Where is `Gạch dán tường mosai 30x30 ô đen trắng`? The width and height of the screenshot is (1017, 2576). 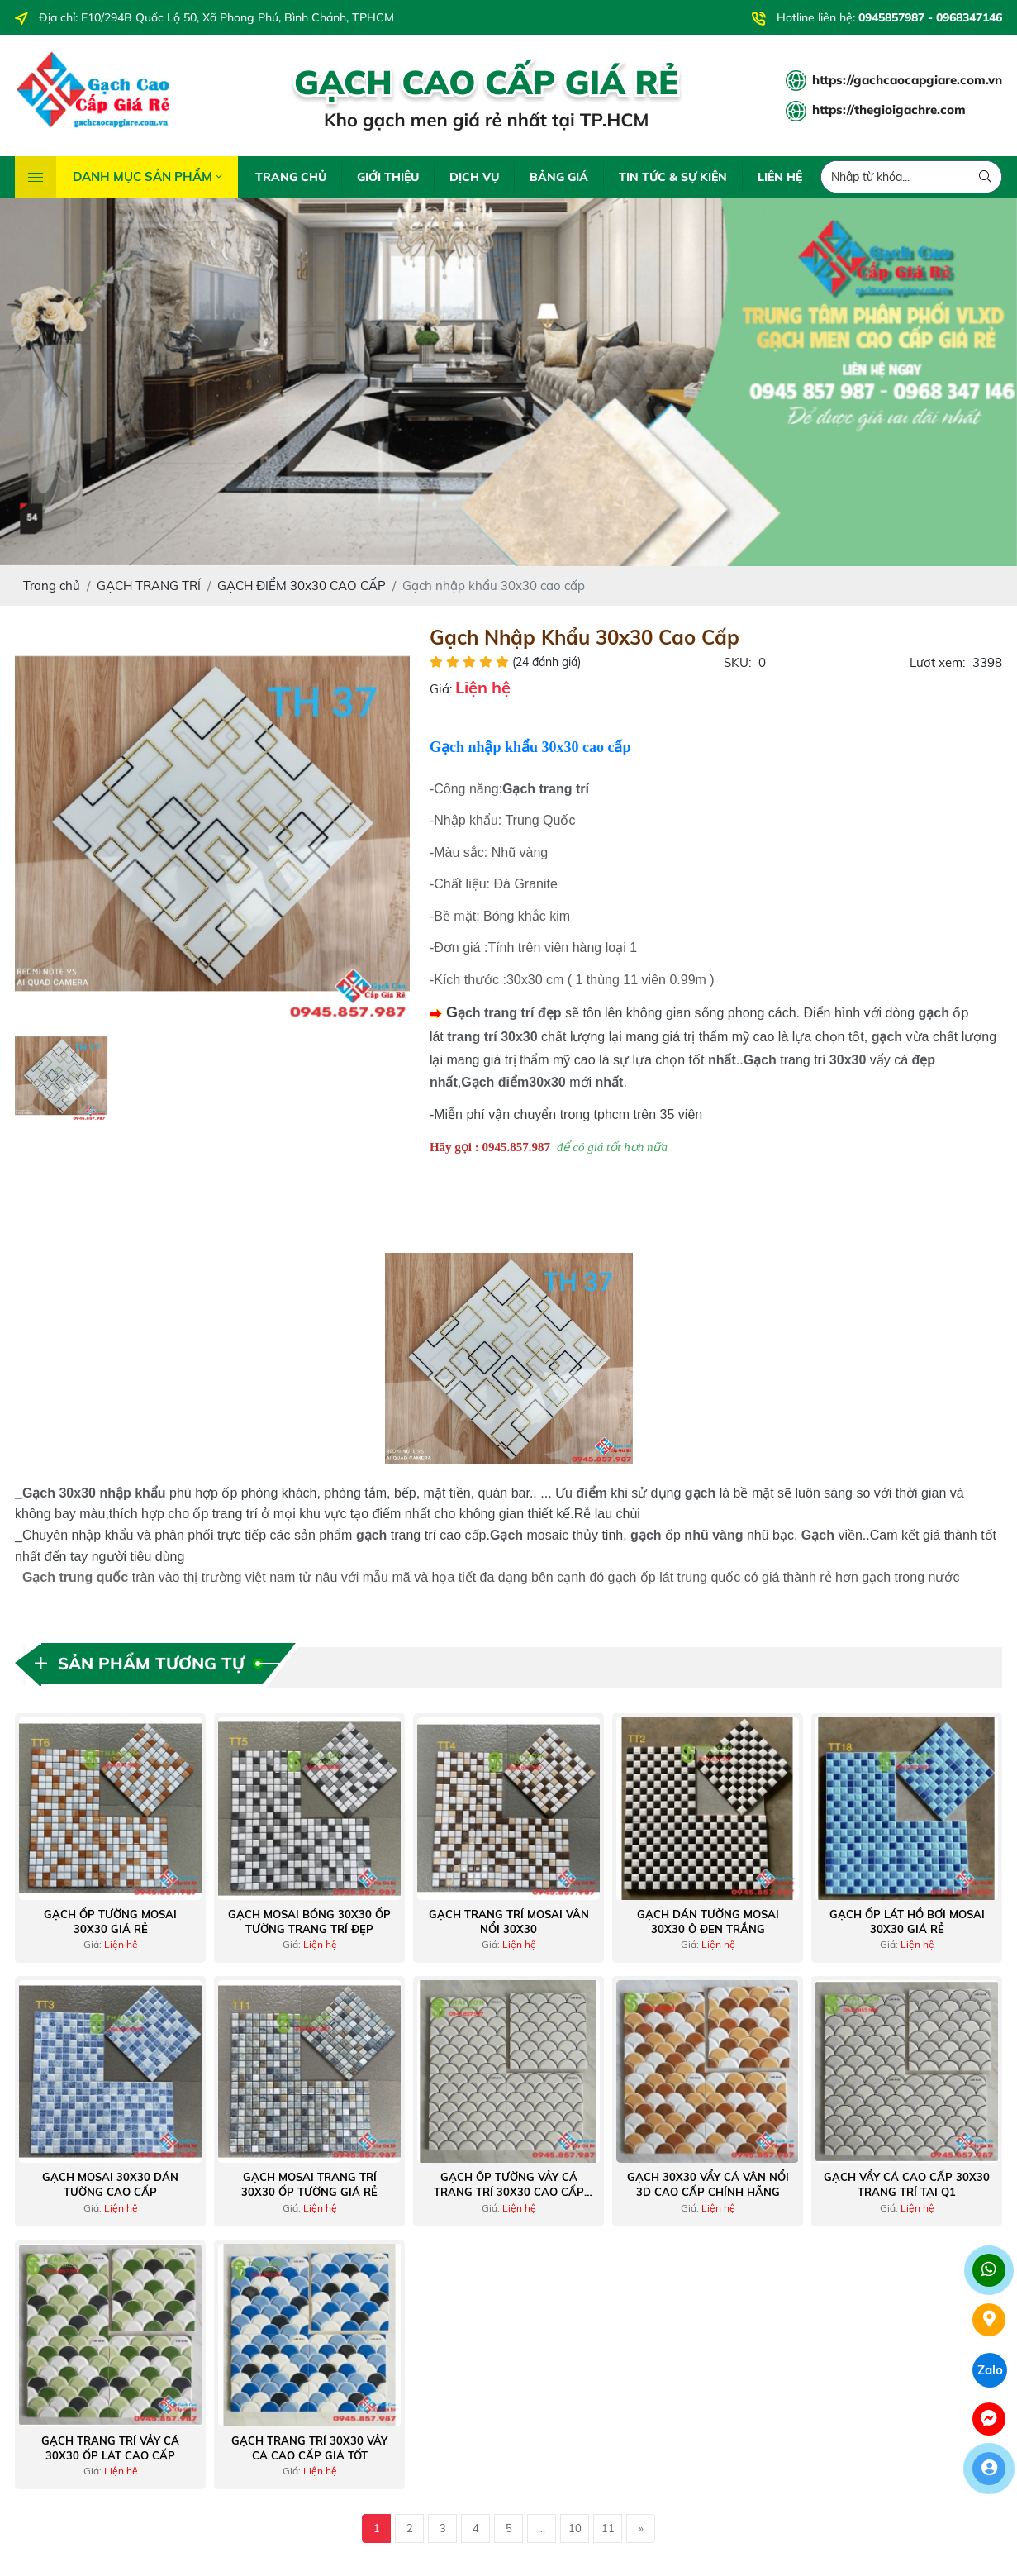
Gạch dán tường mosai 30x30 ô đen trắng is located at coordinates (708, 1921).